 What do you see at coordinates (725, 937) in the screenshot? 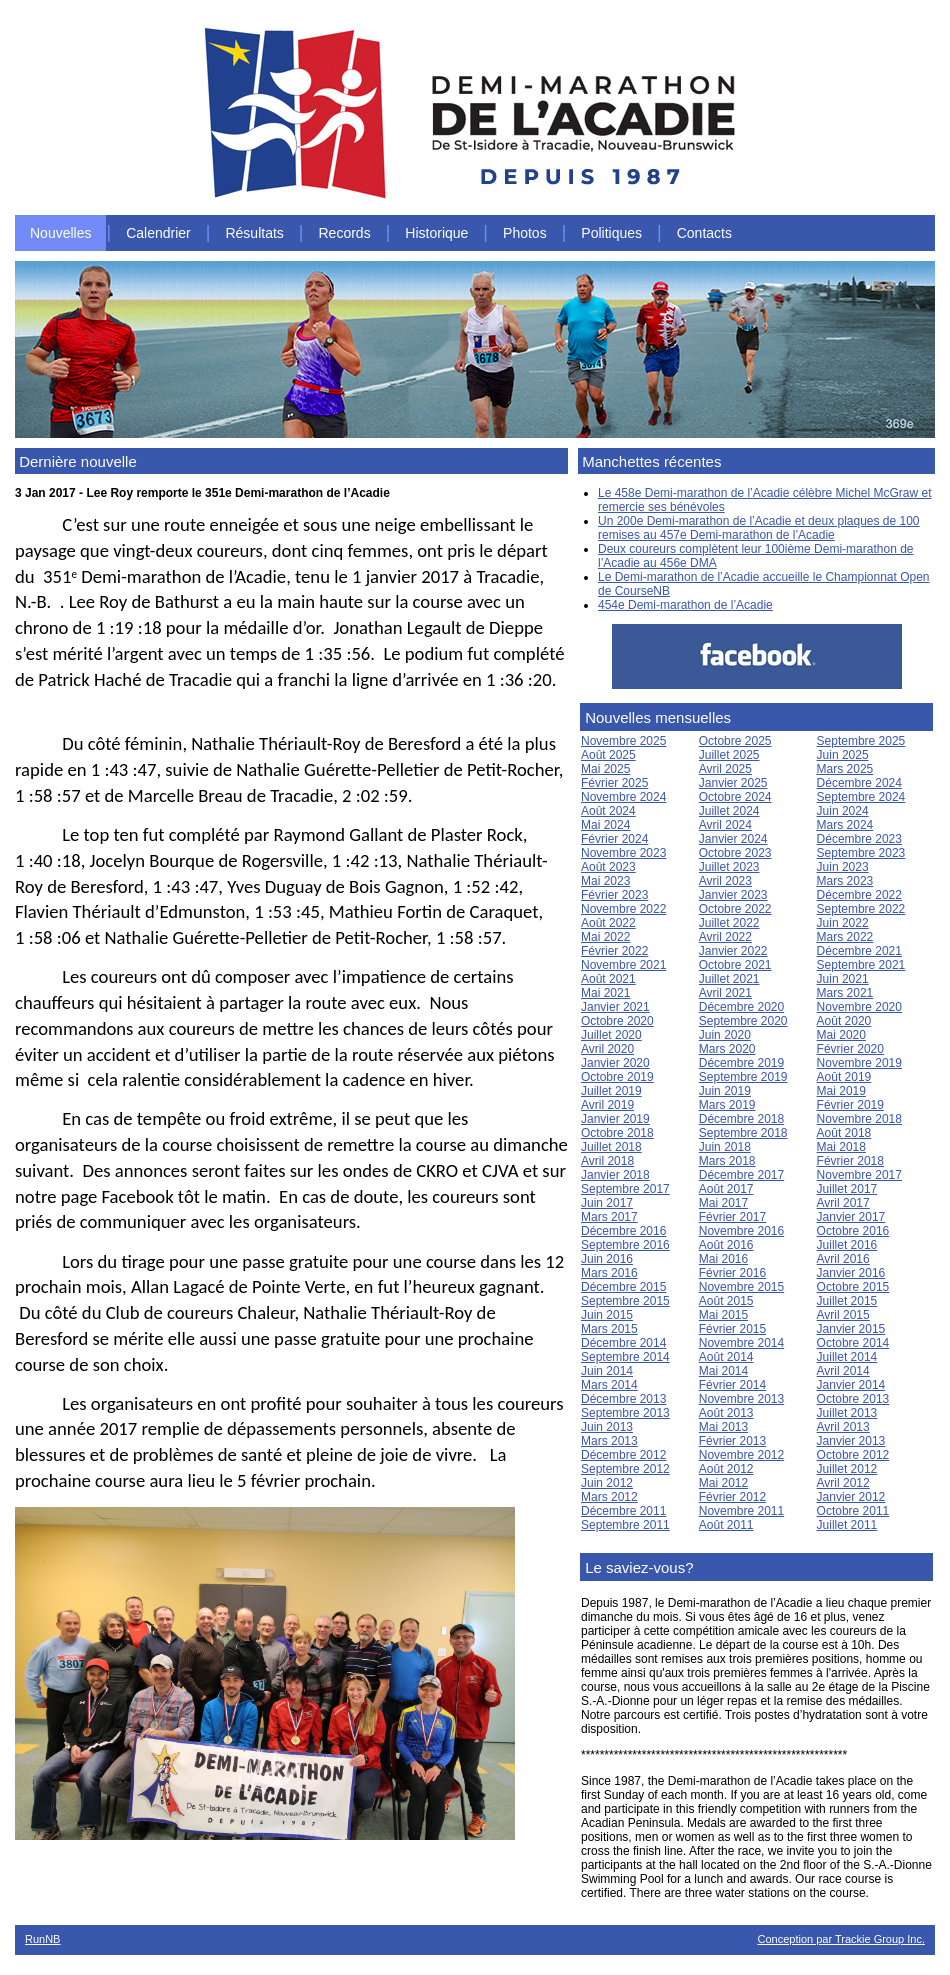
I see `Avril 2022` at bounding box center [725, 937].